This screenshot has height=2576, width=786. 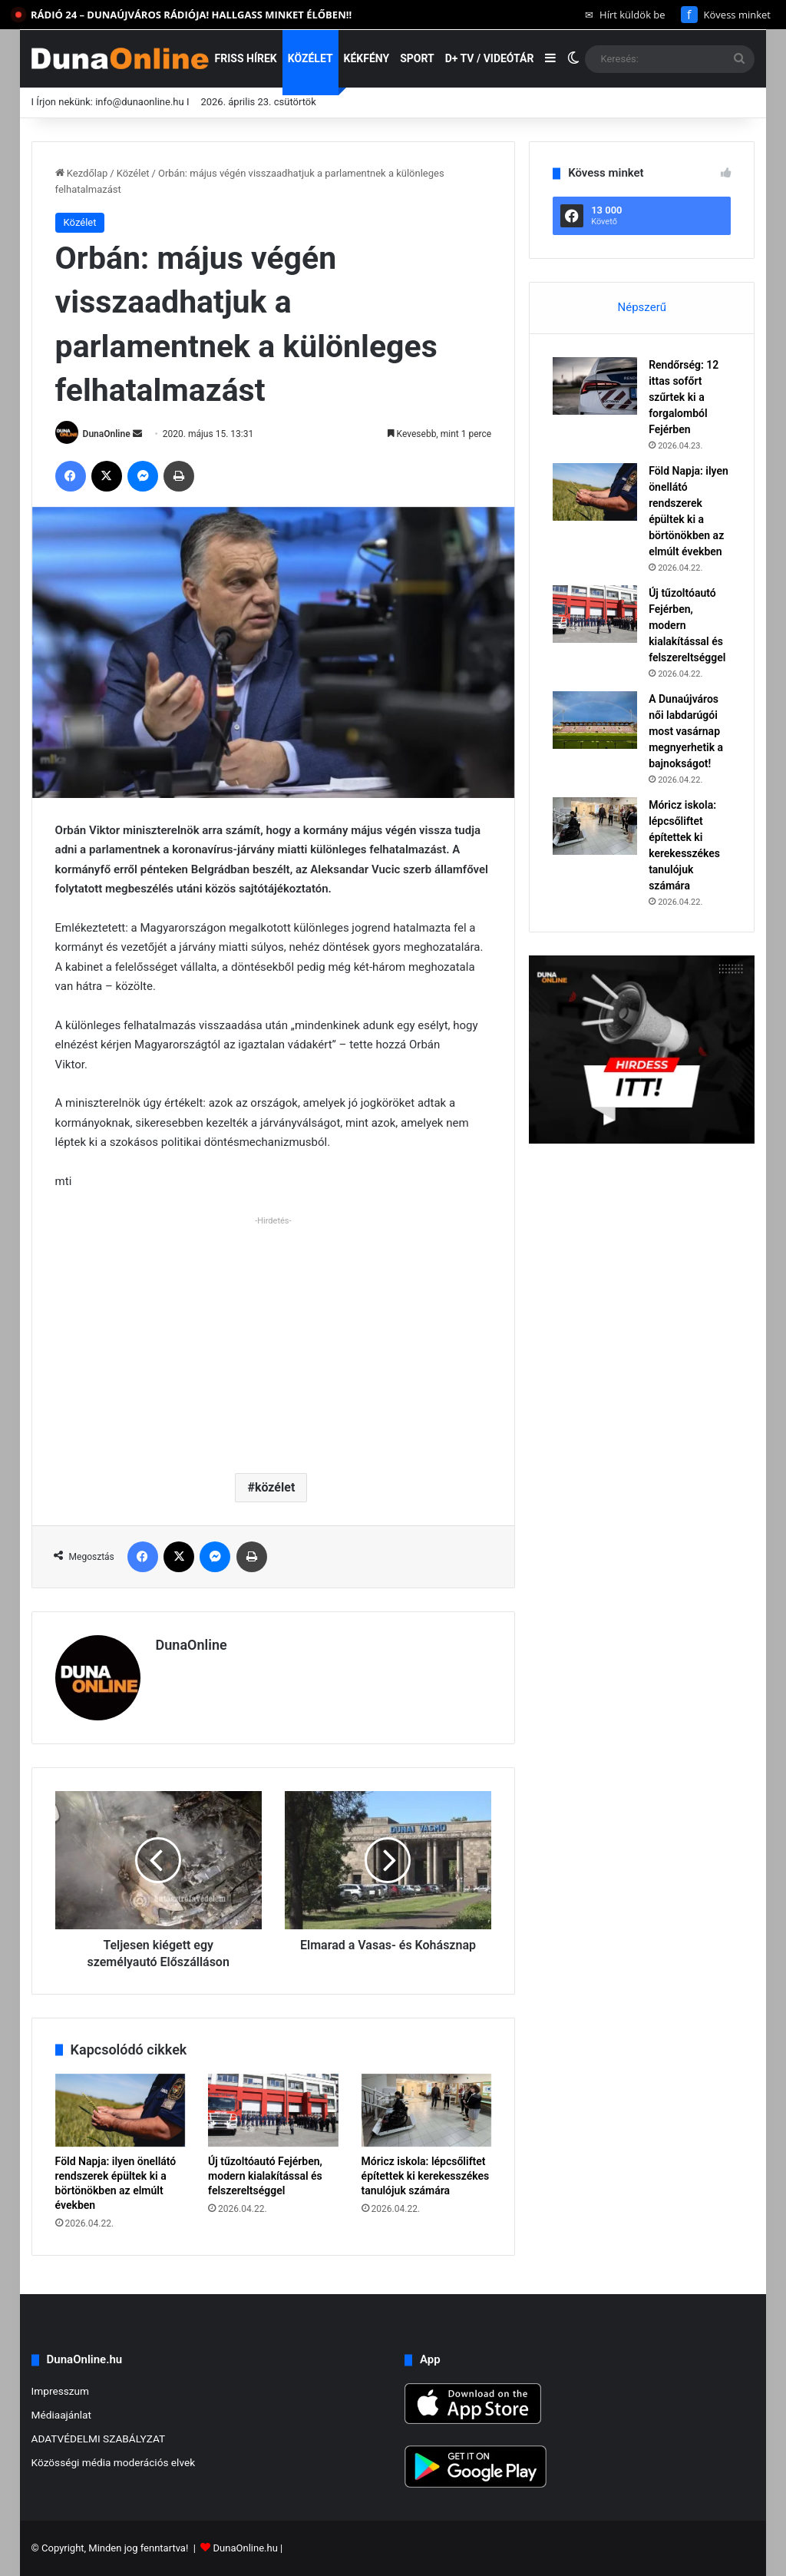 What do you see at coordinates (595, 720) in the screenshot?
I see `[A Dunaújváros női labdarúgói most vasárnap megnyerhetik a bajnokságot!]` at bounding box center [595, 720].